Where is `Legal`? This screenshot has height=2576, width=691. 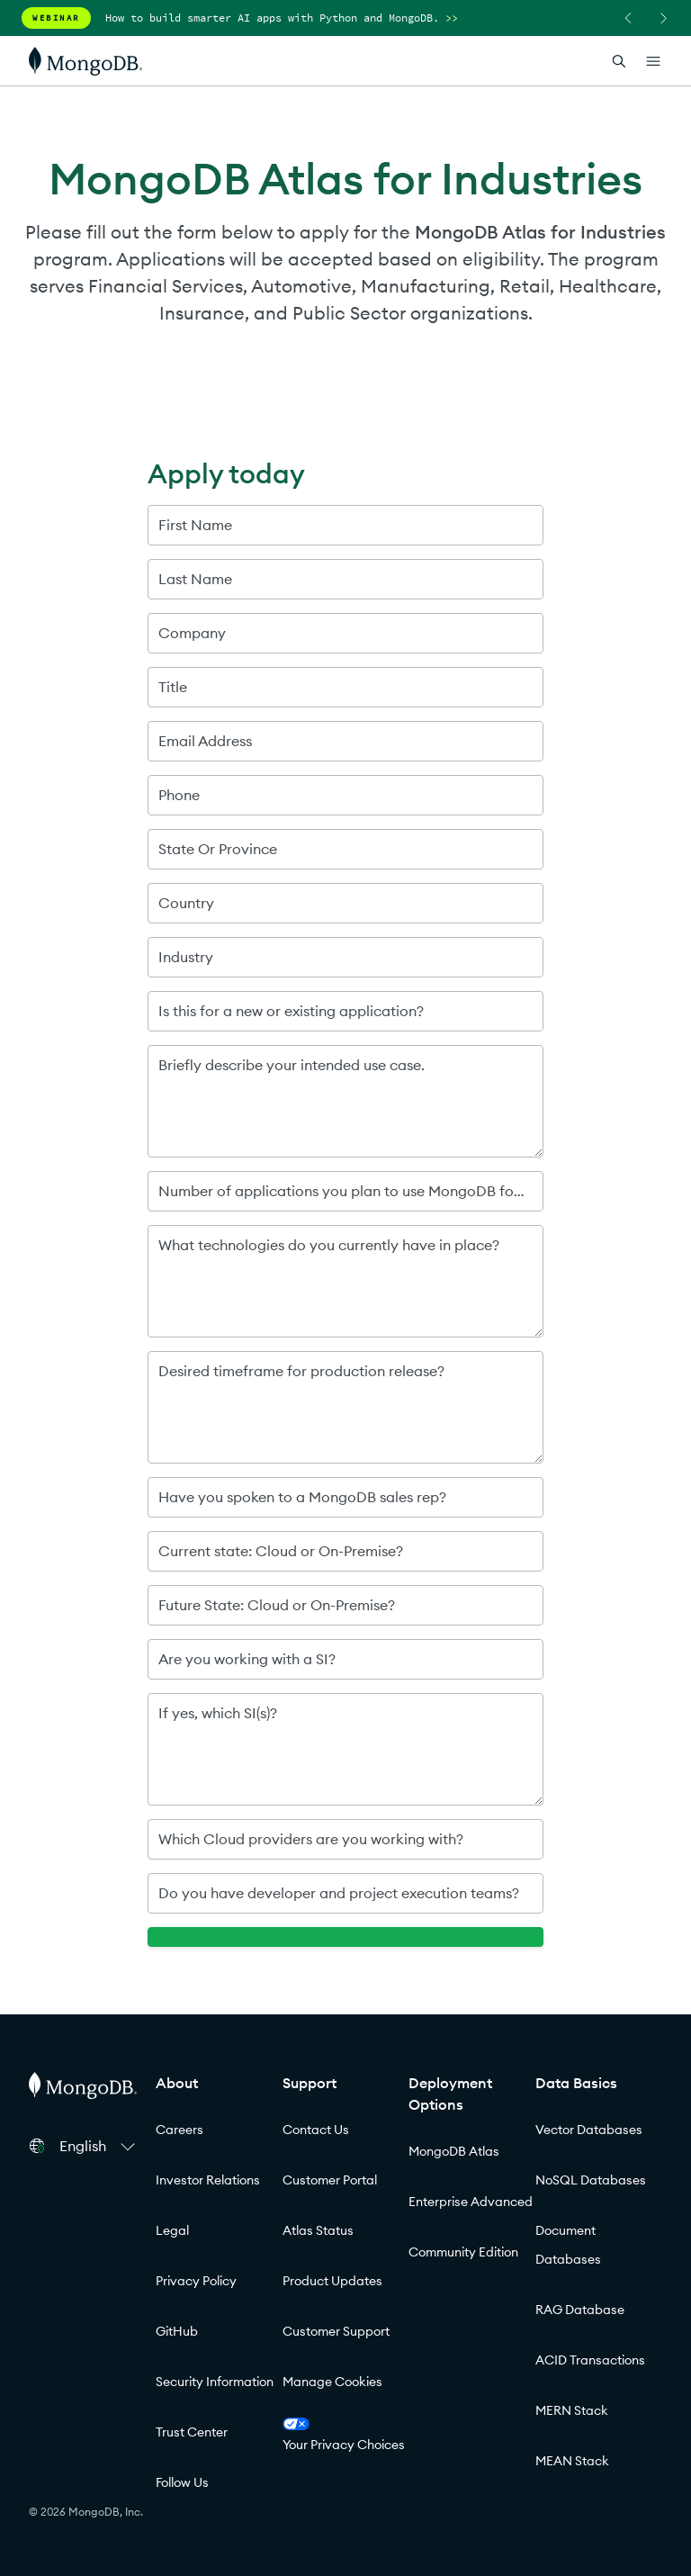
Legal is located at coordinates (172, 2230).